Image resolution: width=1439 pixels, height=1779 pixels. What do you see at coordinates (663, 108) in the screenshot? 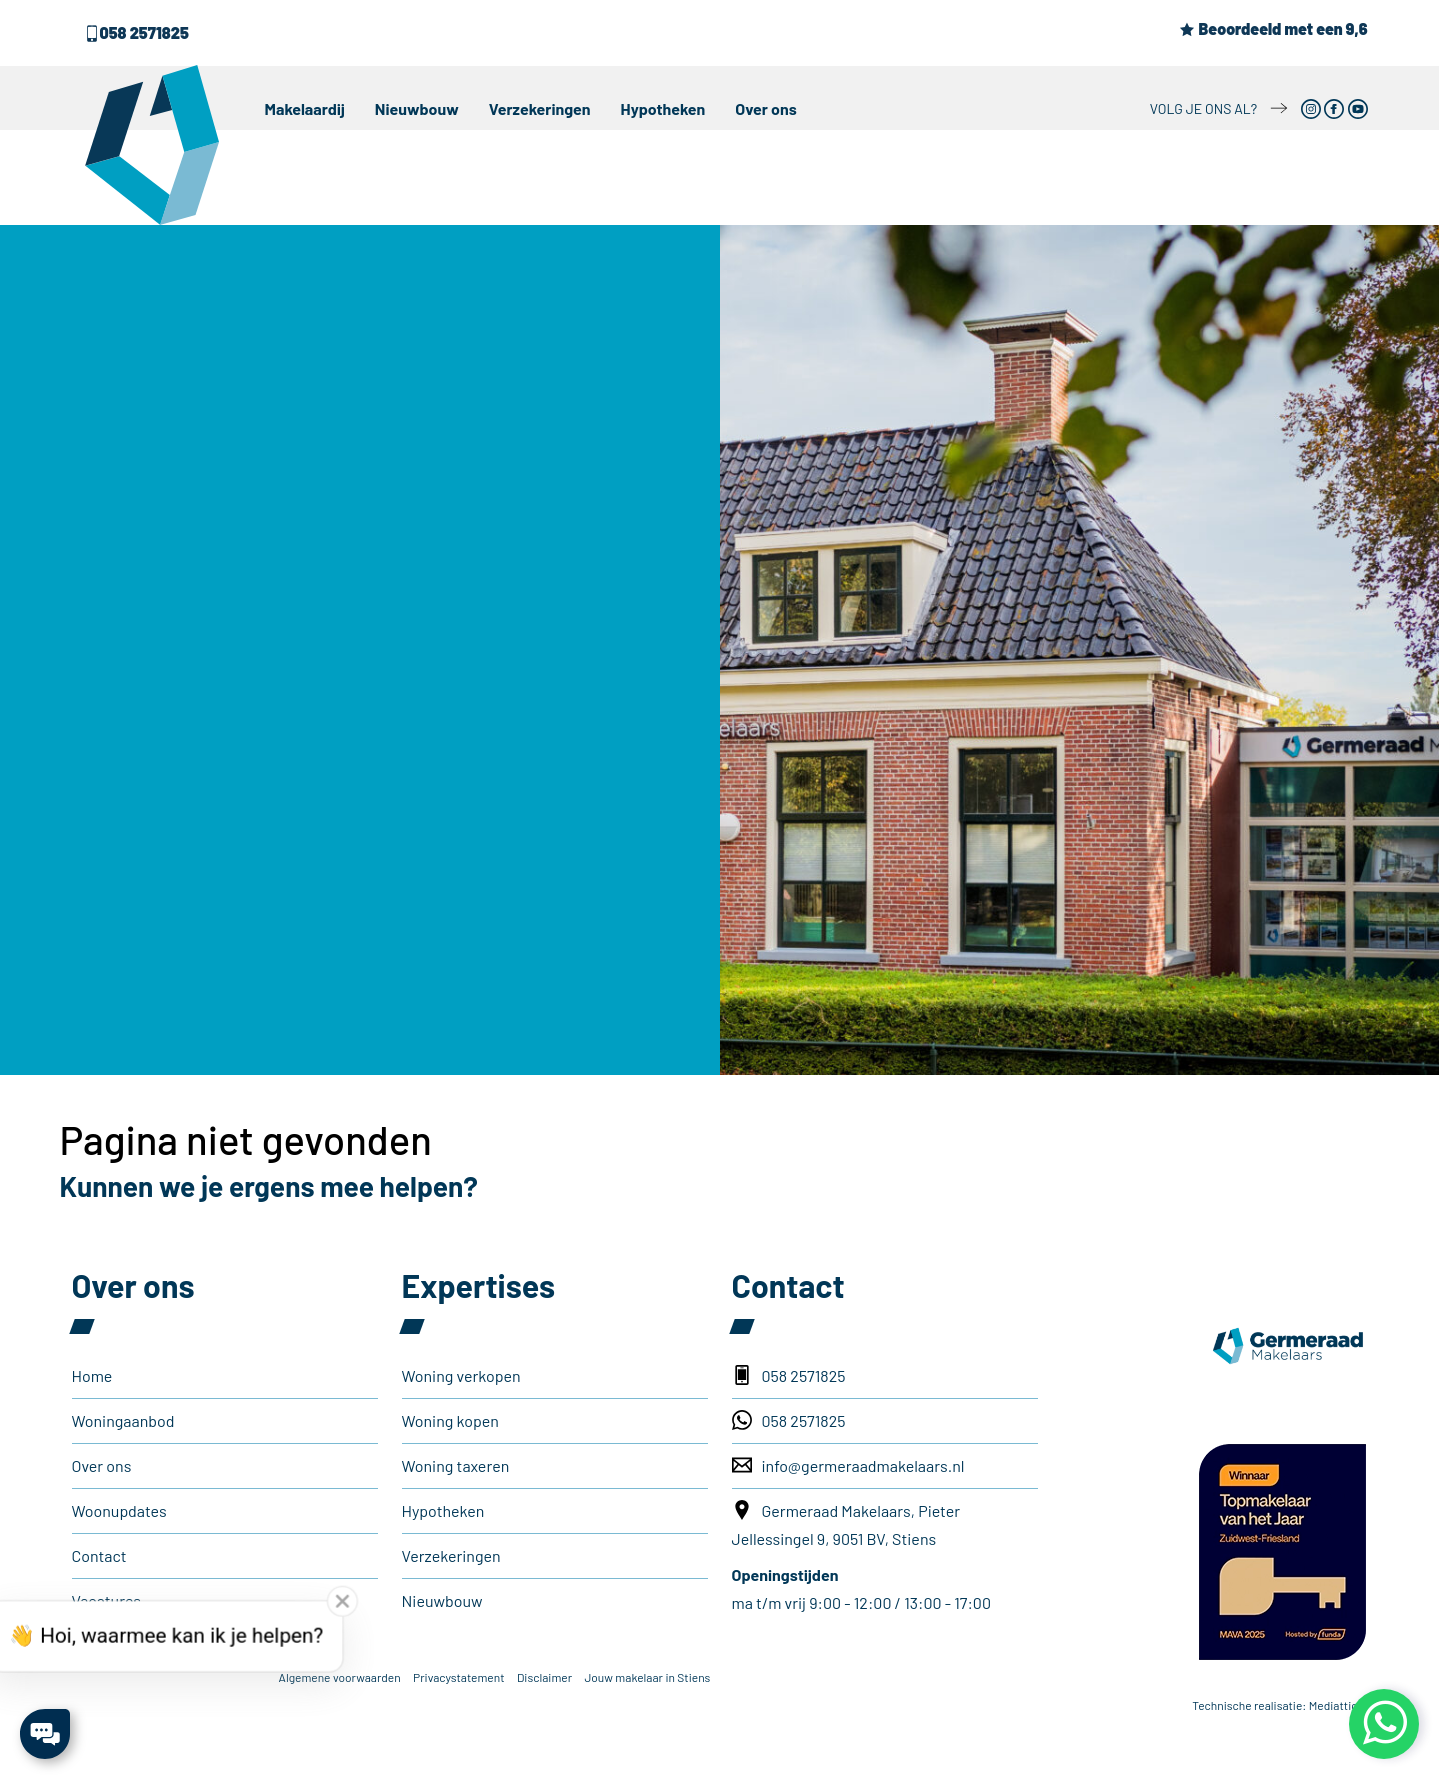
I see `Hypotheken` at bounding box center [663, 108].